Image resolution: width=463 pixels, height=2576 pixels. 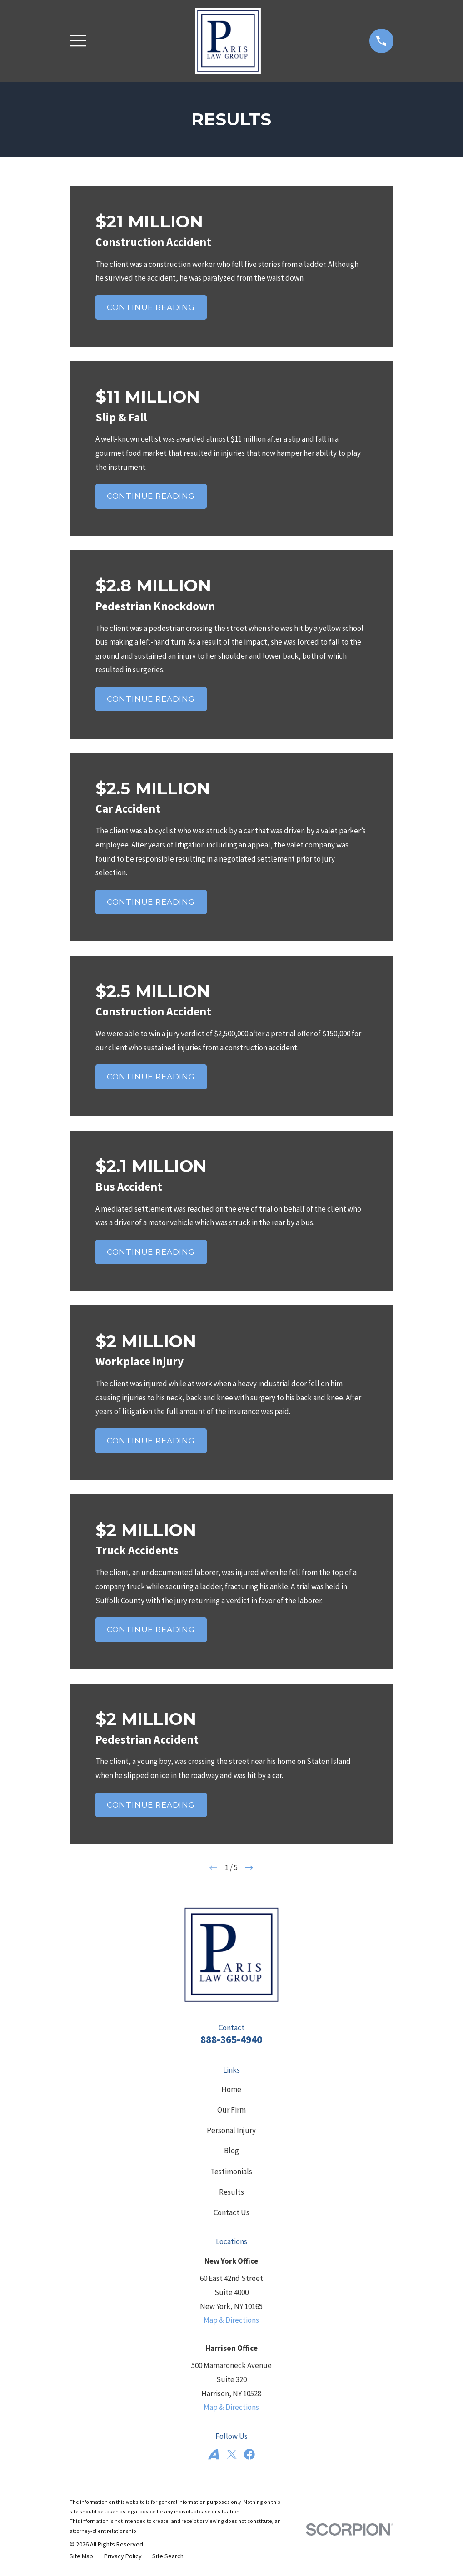 I want to click on Contact Us, so click(x=231, y=2212).